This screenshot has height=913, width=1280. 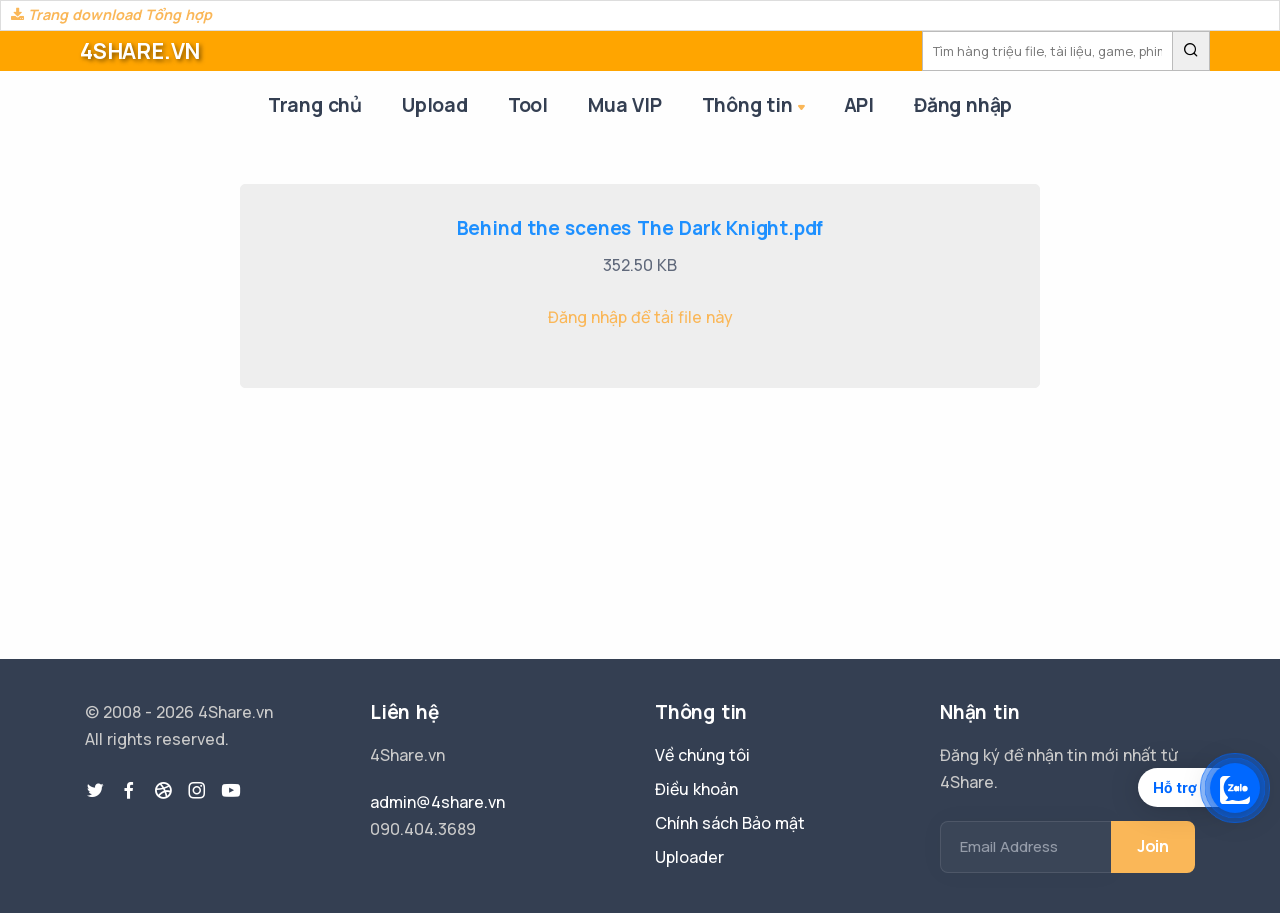 What do you see at coordinates (140, 51) in the screenshot?
I see `4SHARE.VN` at bounding box center [140, 51].